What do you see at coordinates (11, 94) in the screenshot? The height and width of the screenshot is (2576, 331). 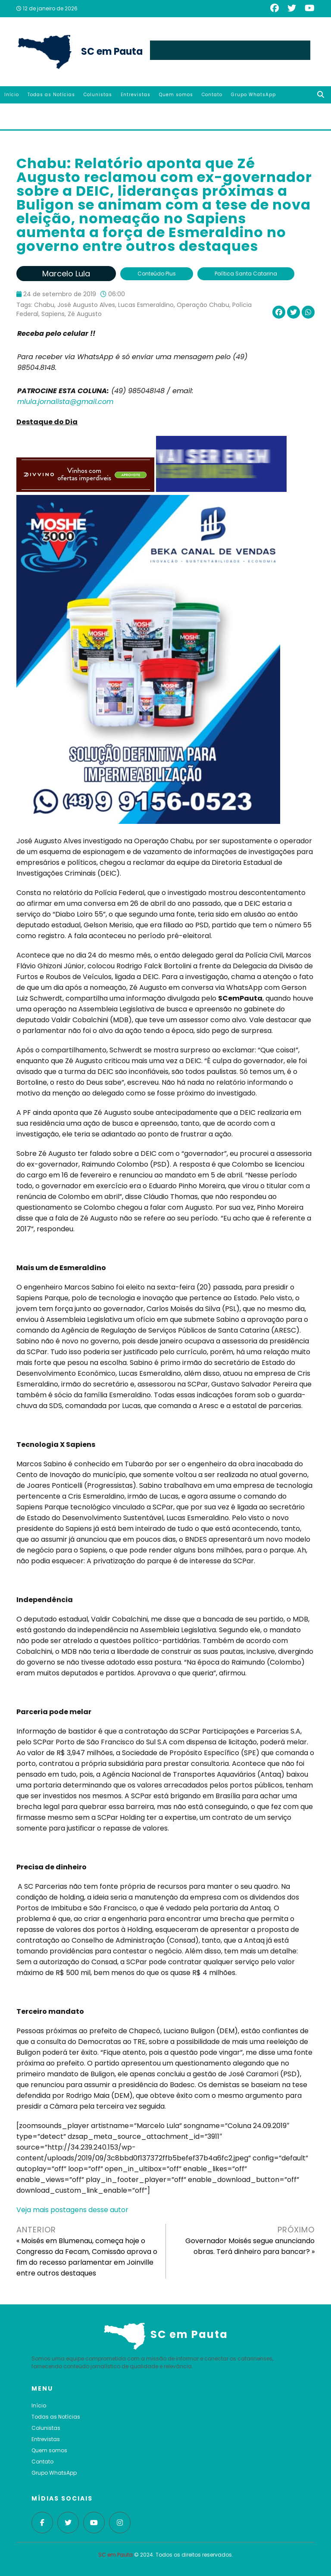 I see `Início` at bounding box center [11, 94].